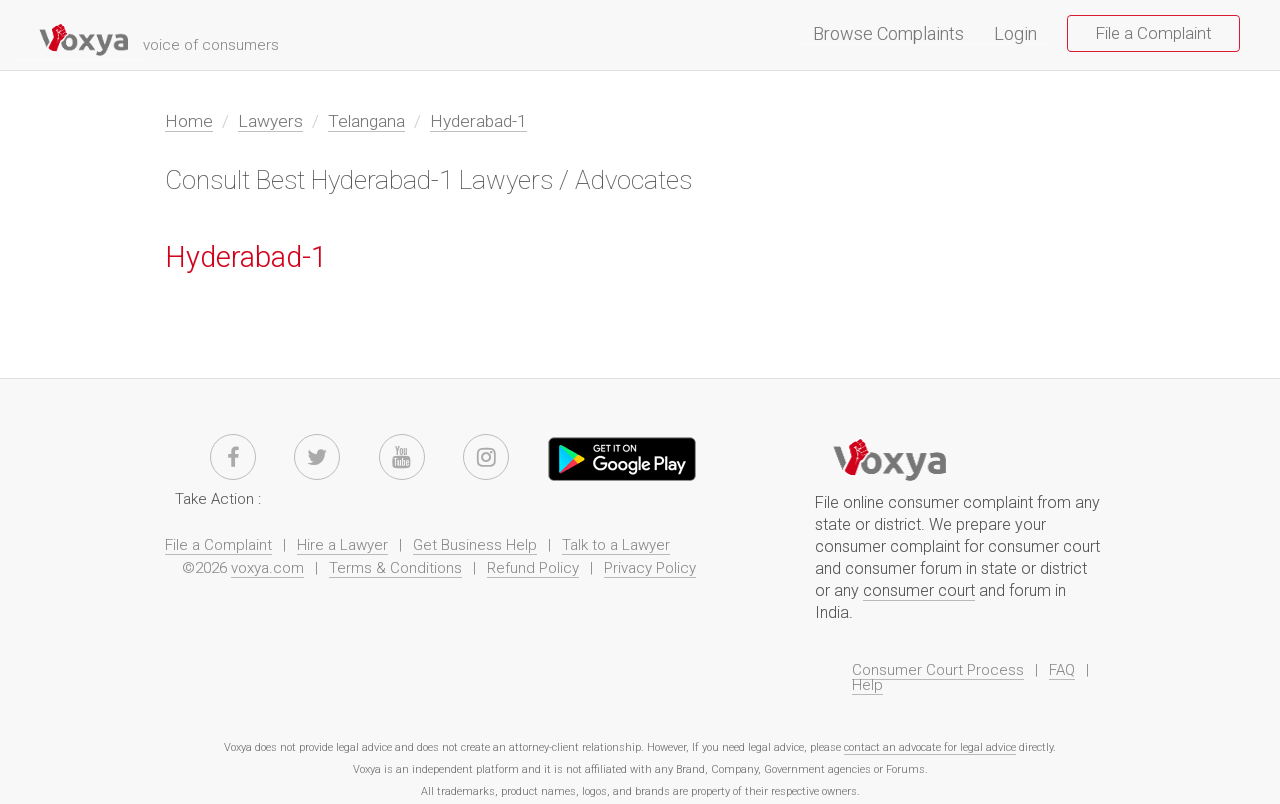  I want to click on Telangana, so click(366, 121).